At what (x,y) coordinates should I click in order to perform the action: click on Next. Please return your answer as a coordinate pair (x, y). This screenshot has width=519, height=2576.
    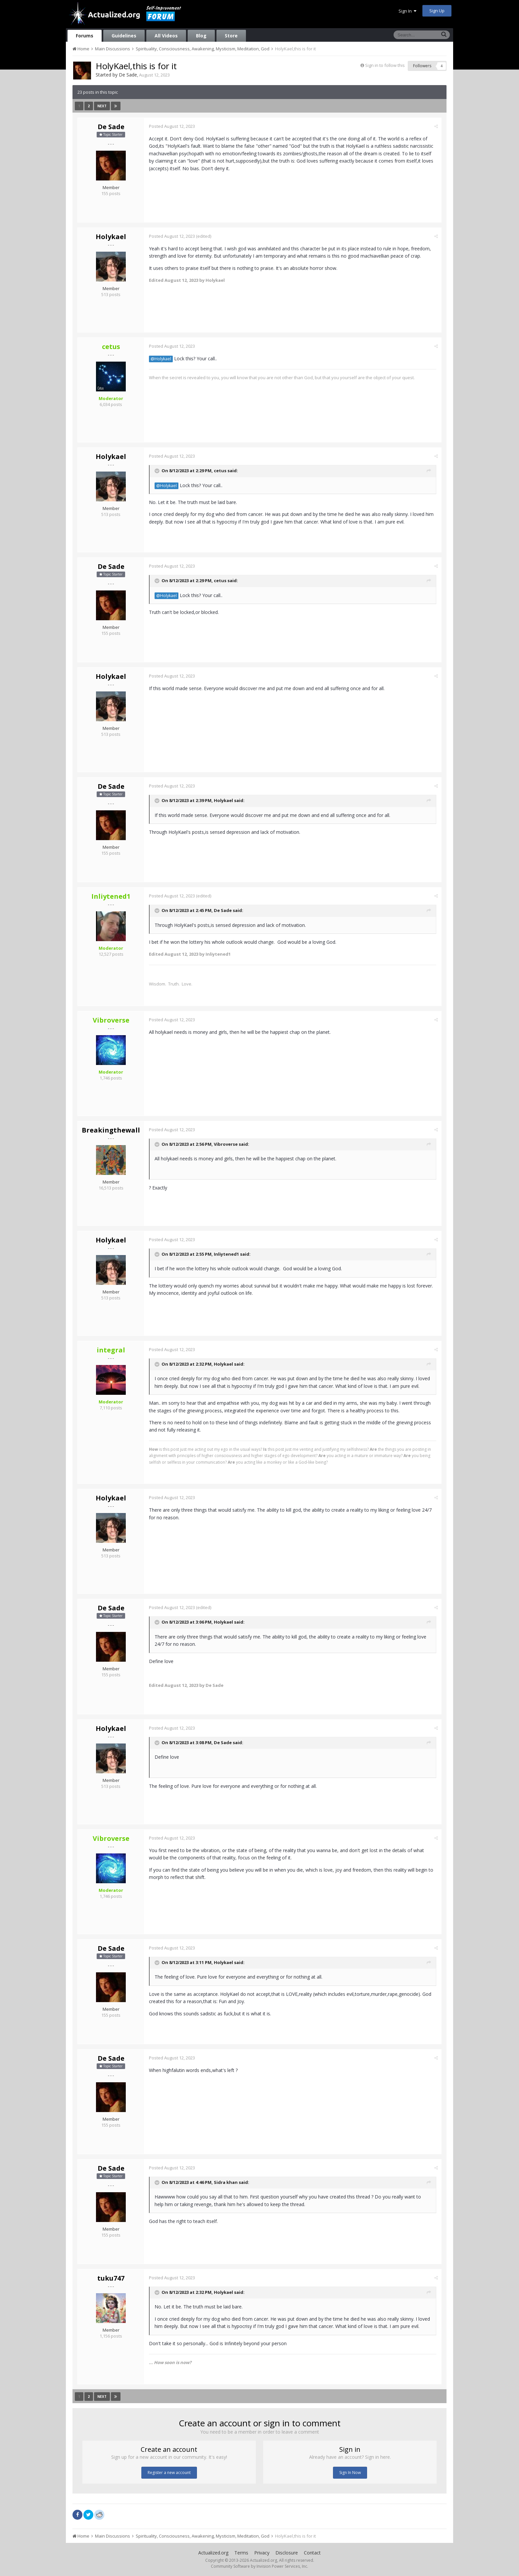
    Looking at the image, I should click on (102, 106).